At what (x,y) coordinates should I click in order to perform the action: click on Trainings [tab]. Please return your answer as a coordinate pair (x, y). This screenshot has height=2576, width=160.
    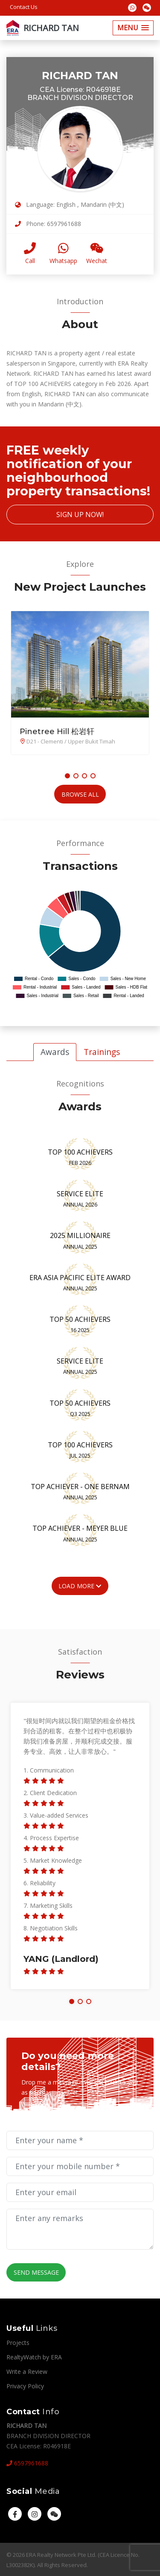
    Looking at the image, I should click on (102, 1051).